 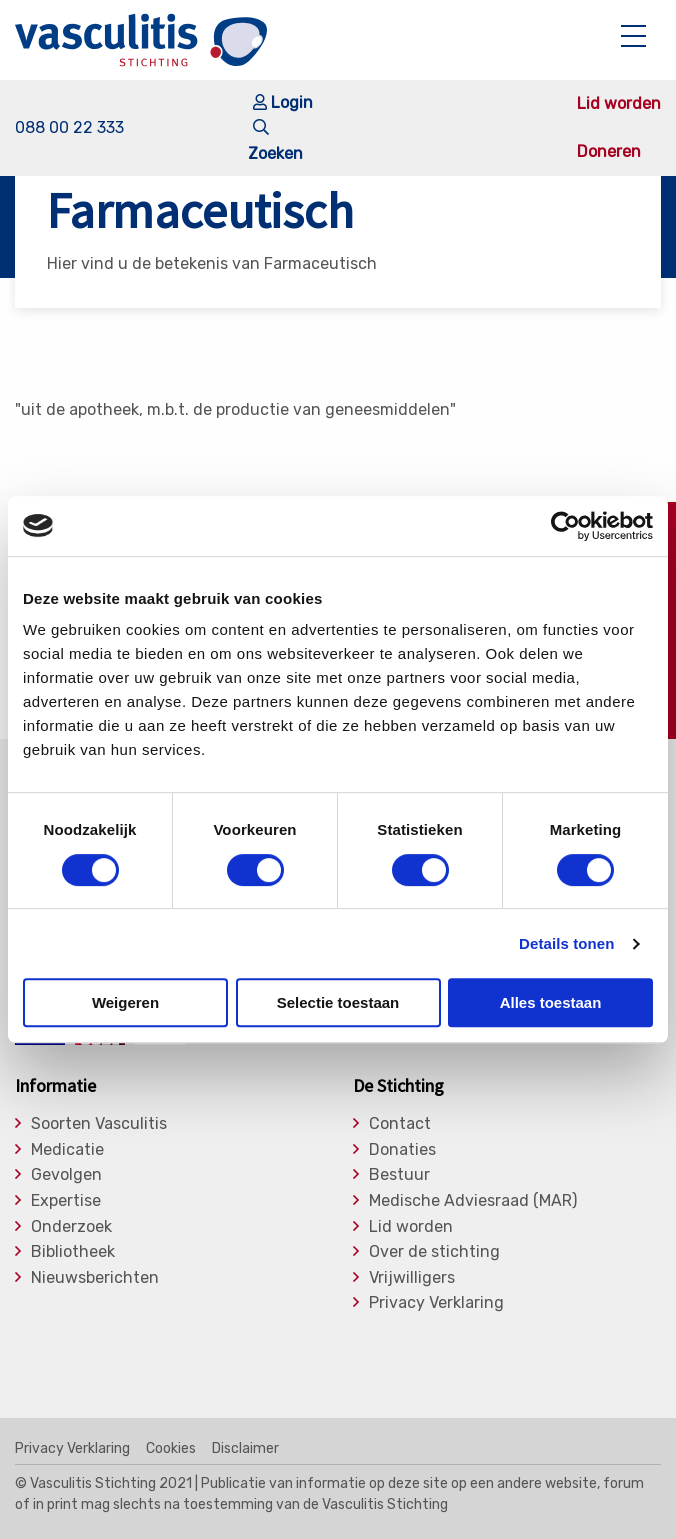 What do you see at coordinates (551, 1002) in the screenshot?
I see `Alles toestaan` at bounding box center [551, 1002].